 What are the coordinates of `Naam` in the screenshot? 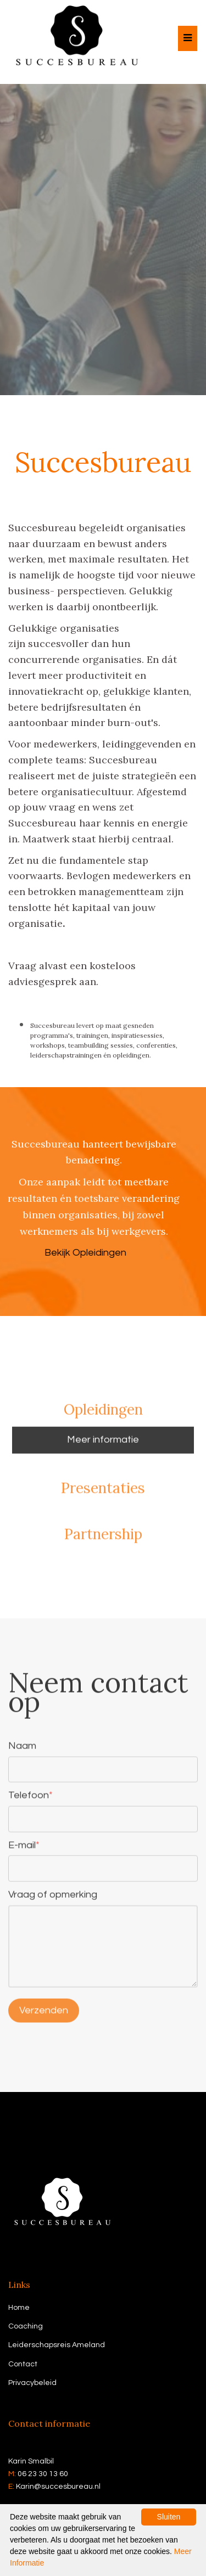 It's located at (22, 1748).